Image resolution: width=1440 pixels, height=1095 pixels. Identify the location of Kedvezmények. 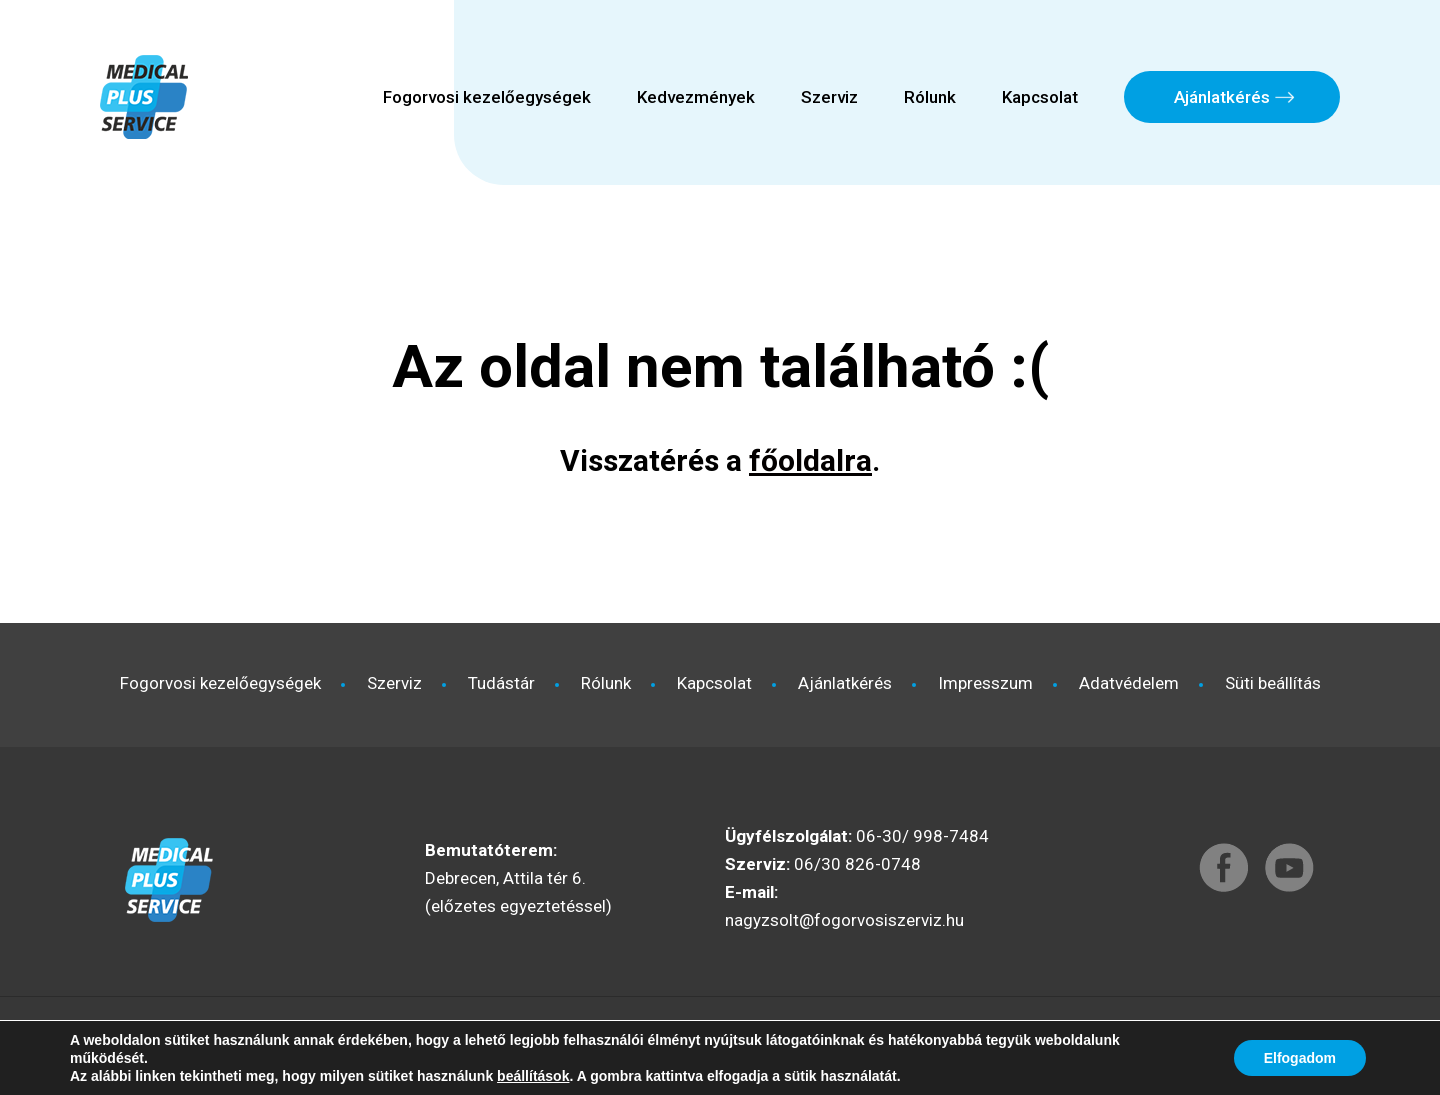
(696, 97).